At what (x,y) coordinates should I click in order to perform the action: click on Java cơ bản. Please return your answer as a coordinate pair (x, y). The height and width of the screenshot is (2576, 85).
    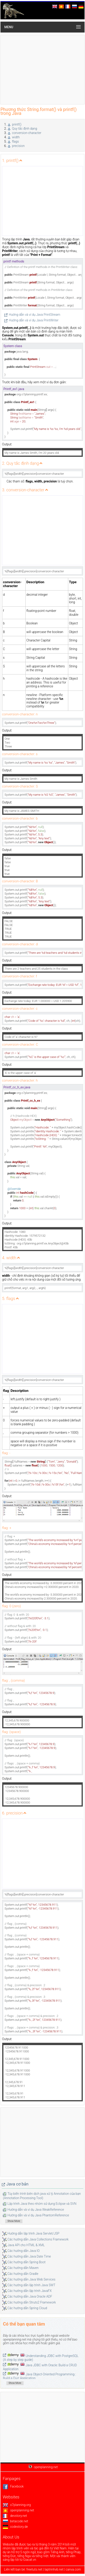
    Looking at the image, I should click on (17, 2184).